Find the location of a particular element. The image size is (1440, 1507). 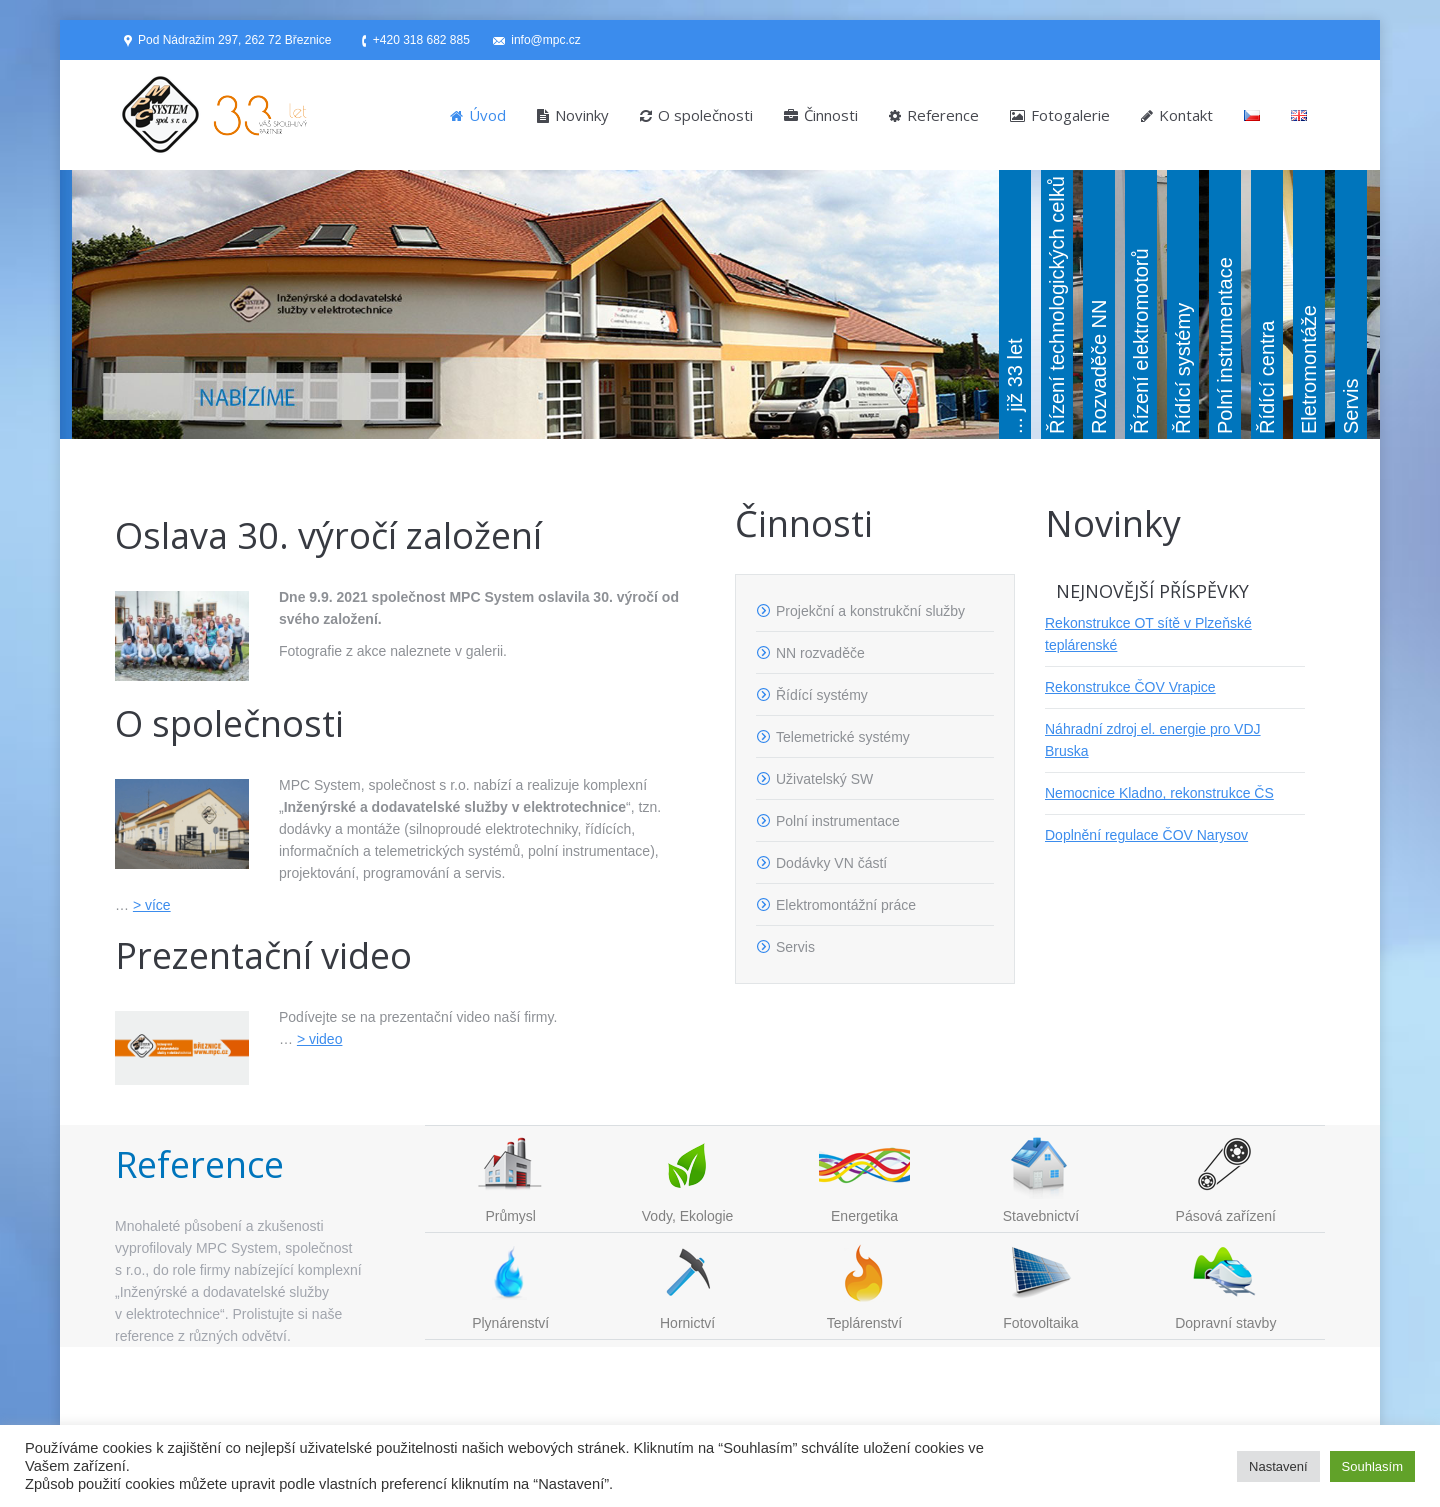

info@mpc.cz is located at coordinates (546, 40).